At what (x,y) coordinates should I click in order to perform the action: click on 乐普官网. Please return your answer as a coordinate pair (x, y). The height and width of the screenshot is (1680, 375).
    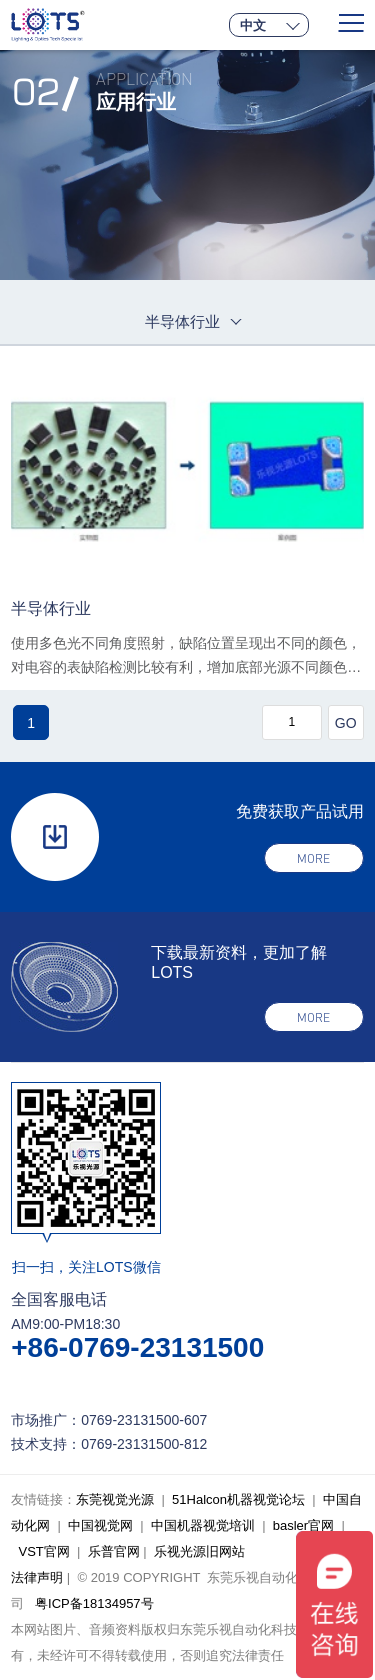
    Looking at the image, I should click on (114, 1551).